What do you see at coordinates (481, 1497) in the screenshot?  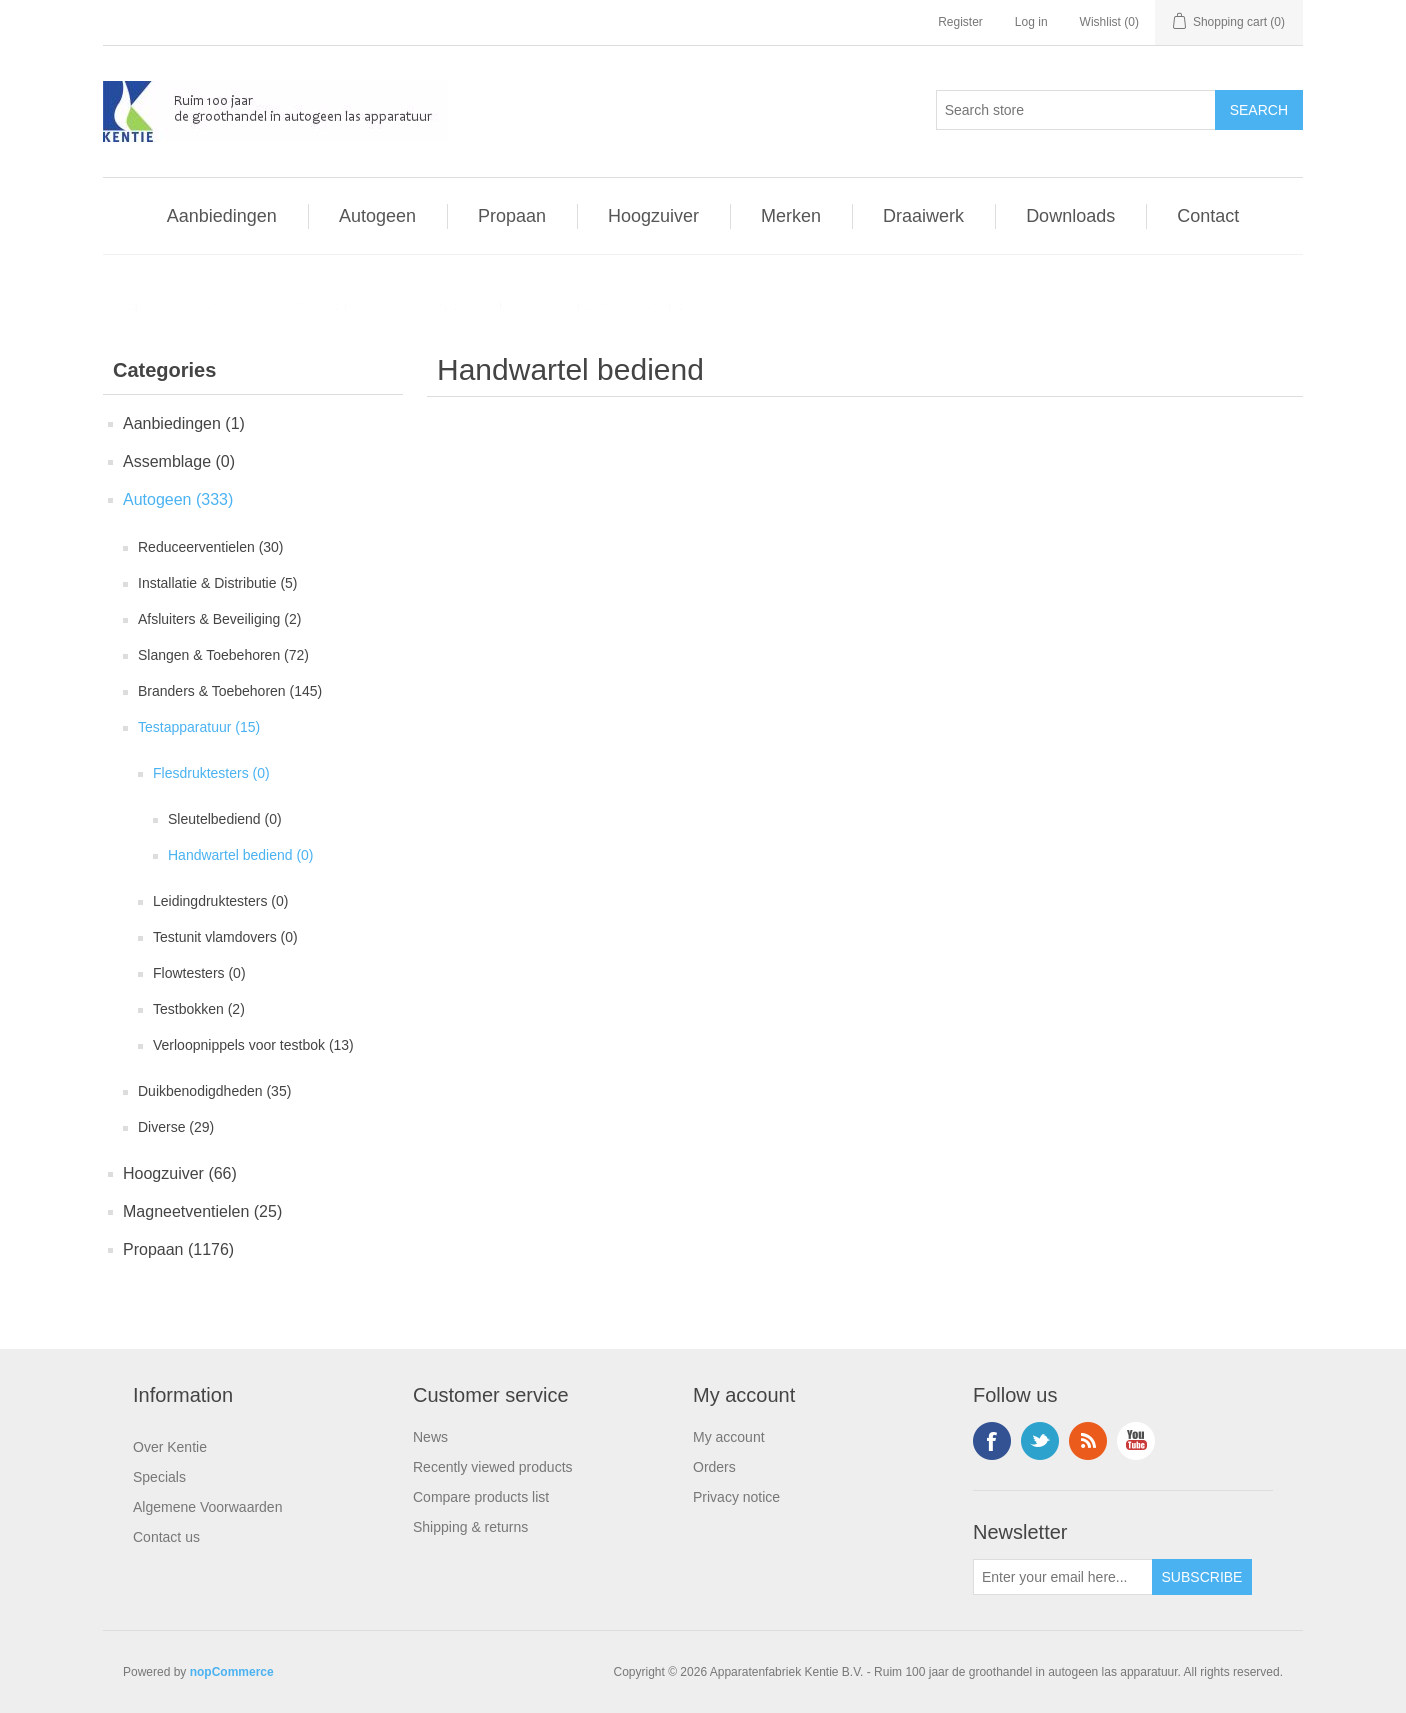 I see `Compare products list` at bounding box center [481, 1497].